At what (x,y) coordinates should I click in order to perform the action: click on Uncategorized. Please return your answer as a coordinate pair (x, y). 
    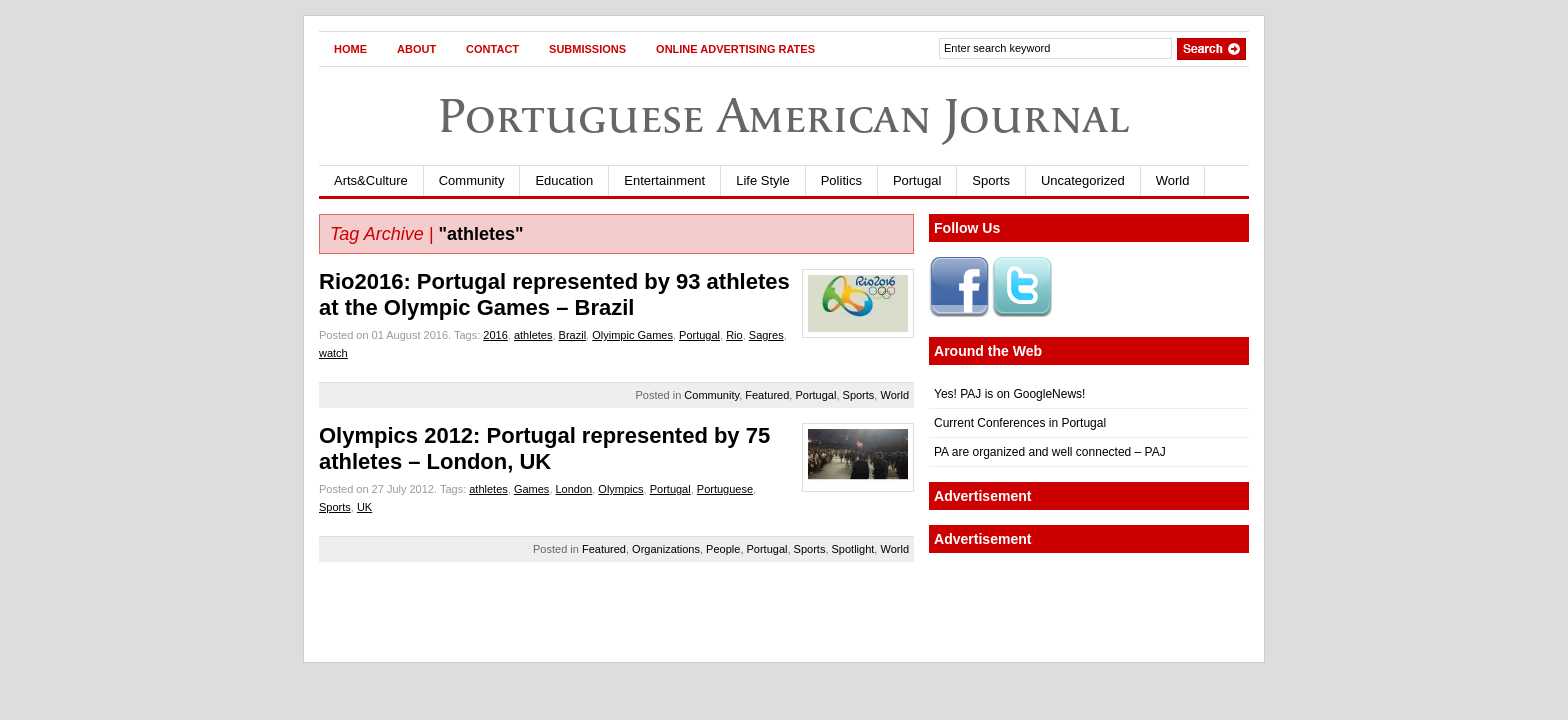
    Looking at the image, I should click on (1083, 180).